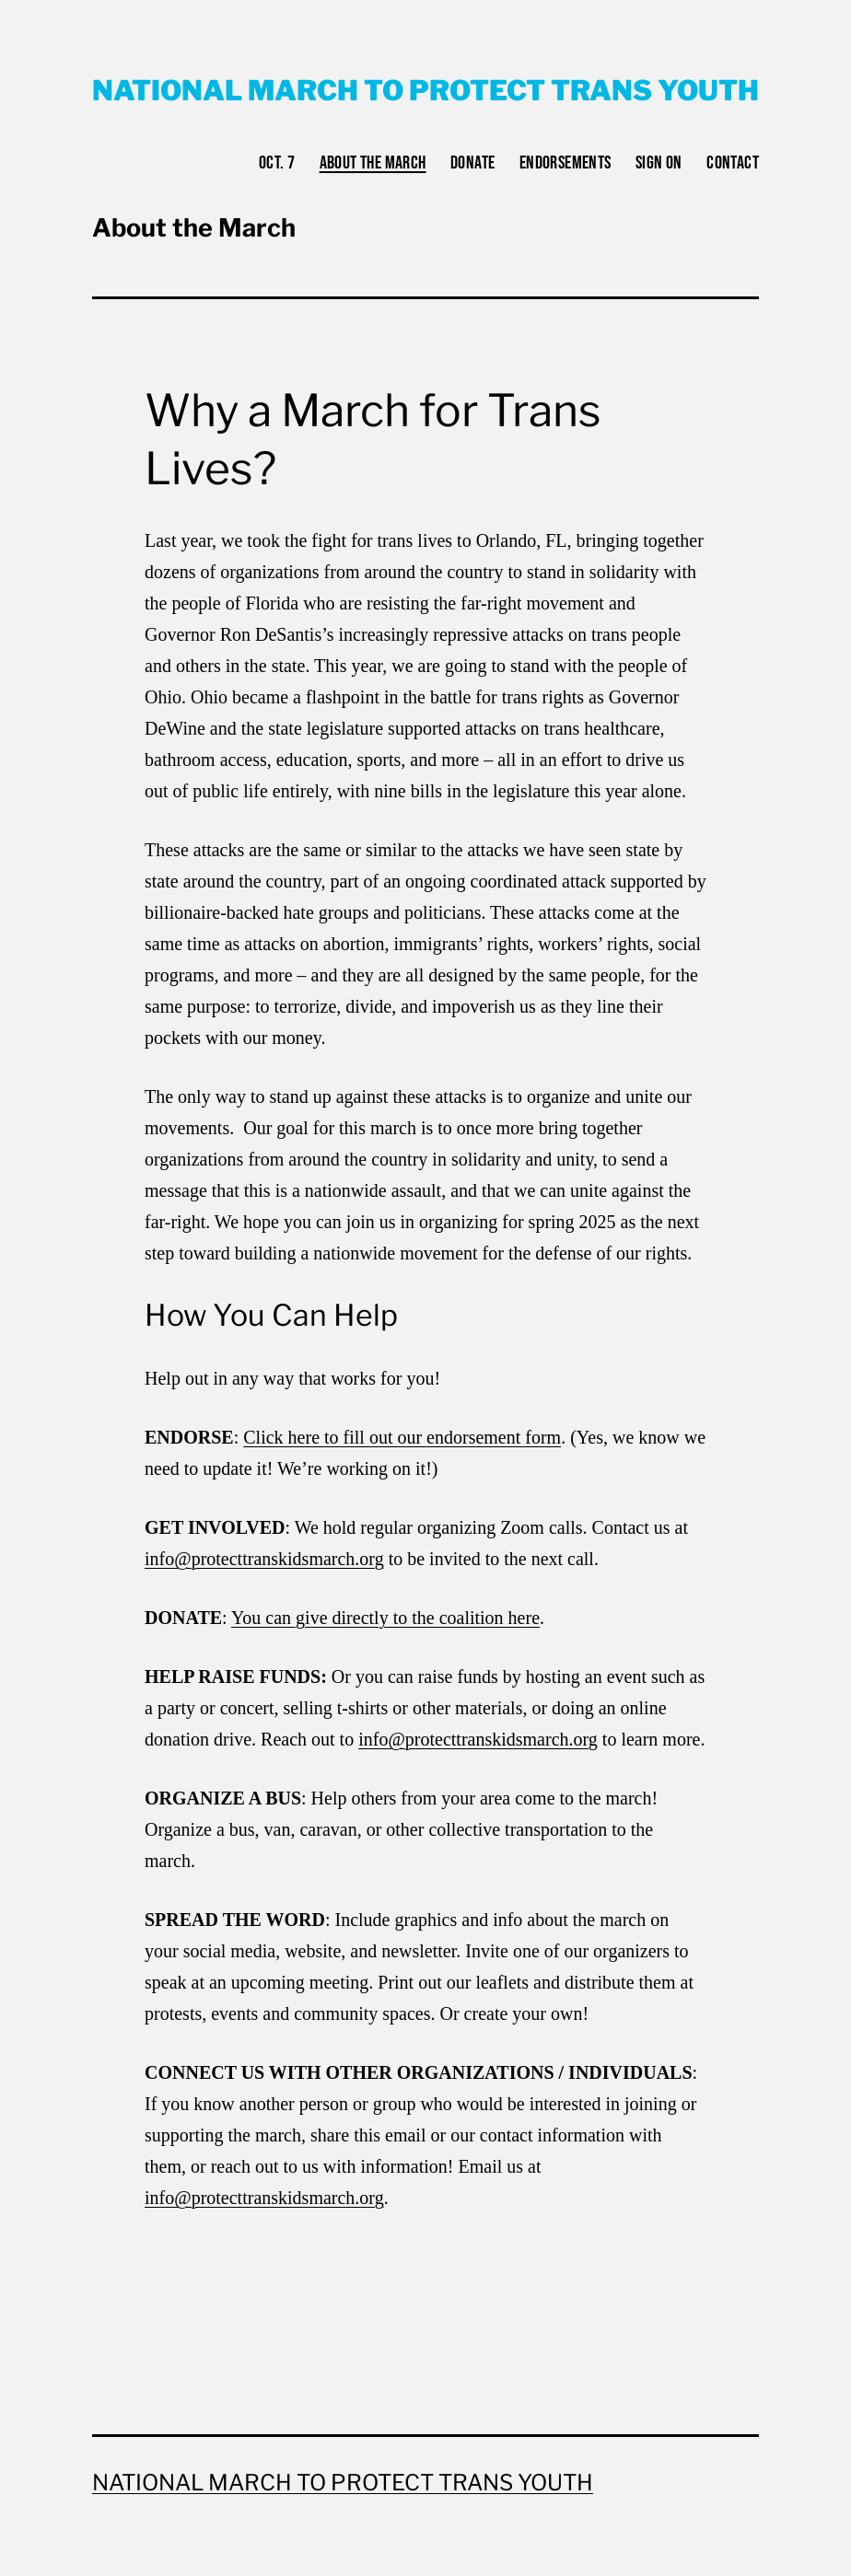 The image size is (851, 2576). I want to click on About the March, so click(373, 163).